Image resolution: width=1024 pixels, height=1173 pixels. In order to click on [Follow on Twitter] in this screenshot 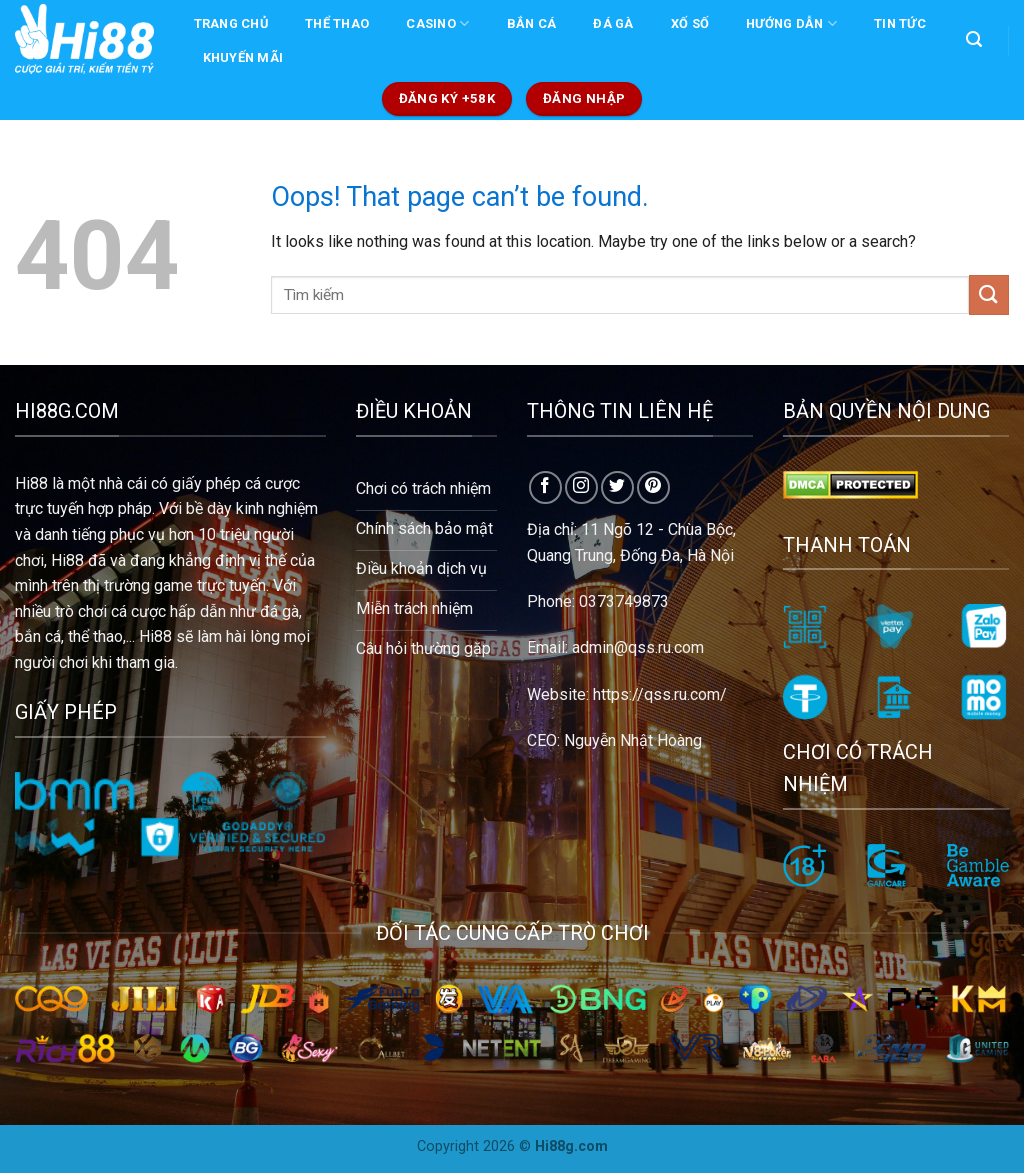, I will do `click(617, 487)`.